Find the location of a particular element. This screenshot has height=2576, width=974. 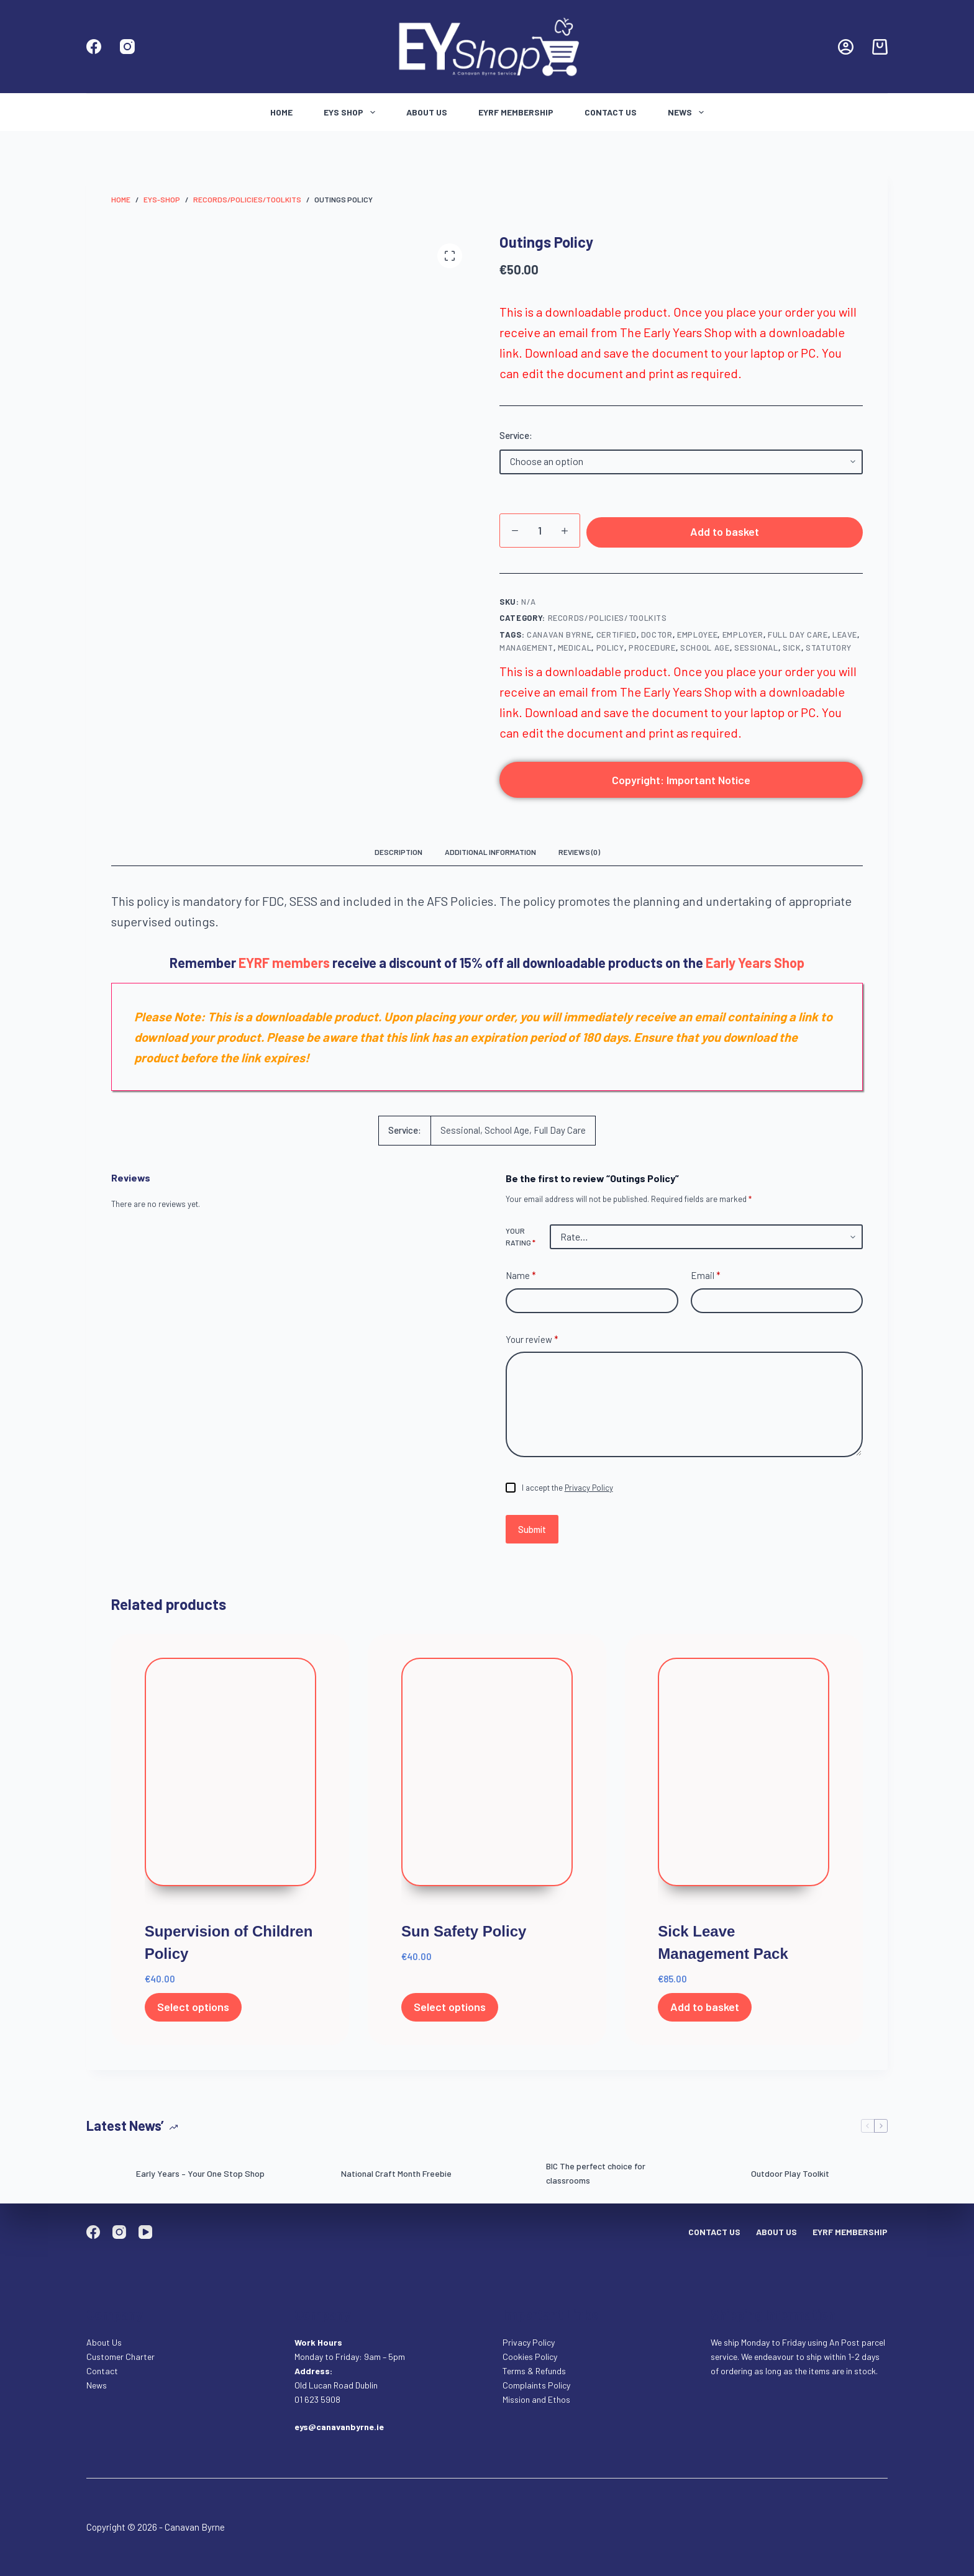

Sick is located at coordinates (792, 651).